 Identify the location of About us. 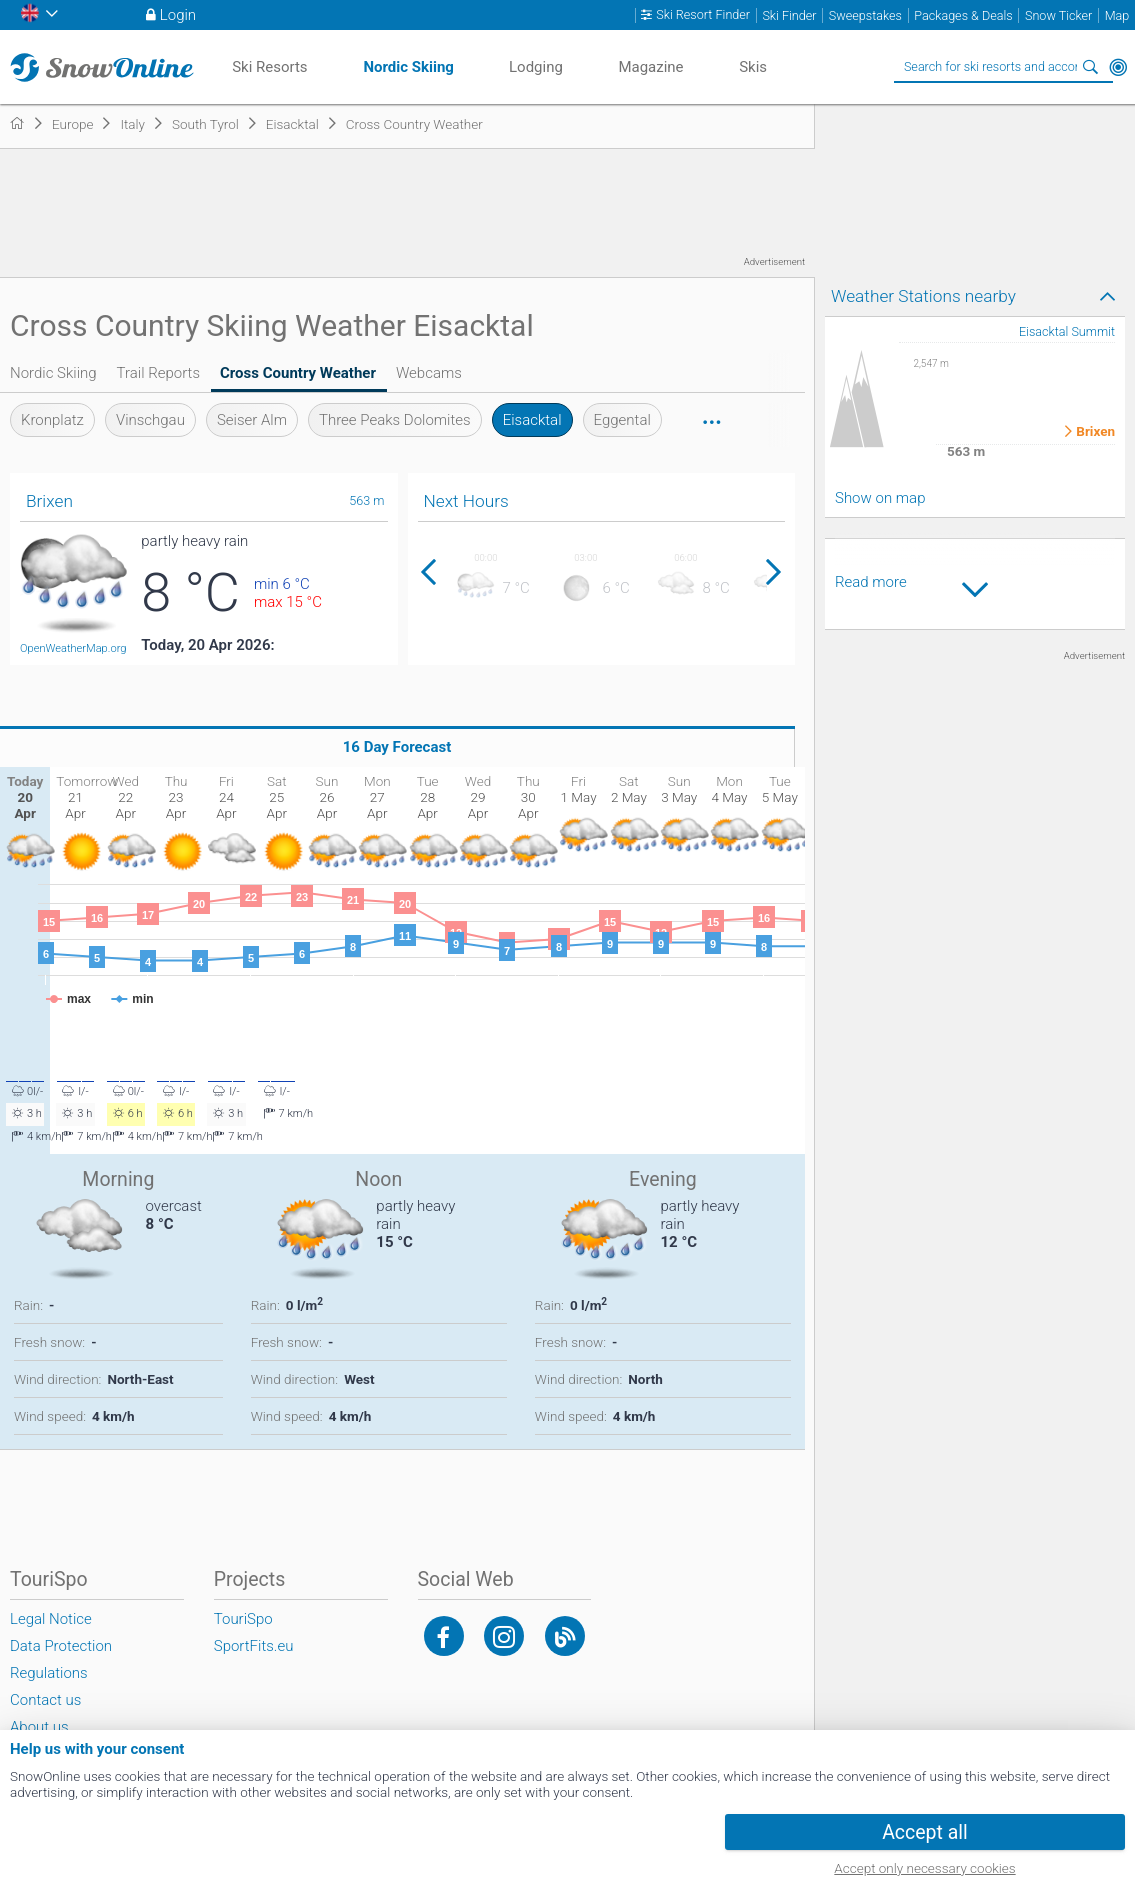
(39, 1727).